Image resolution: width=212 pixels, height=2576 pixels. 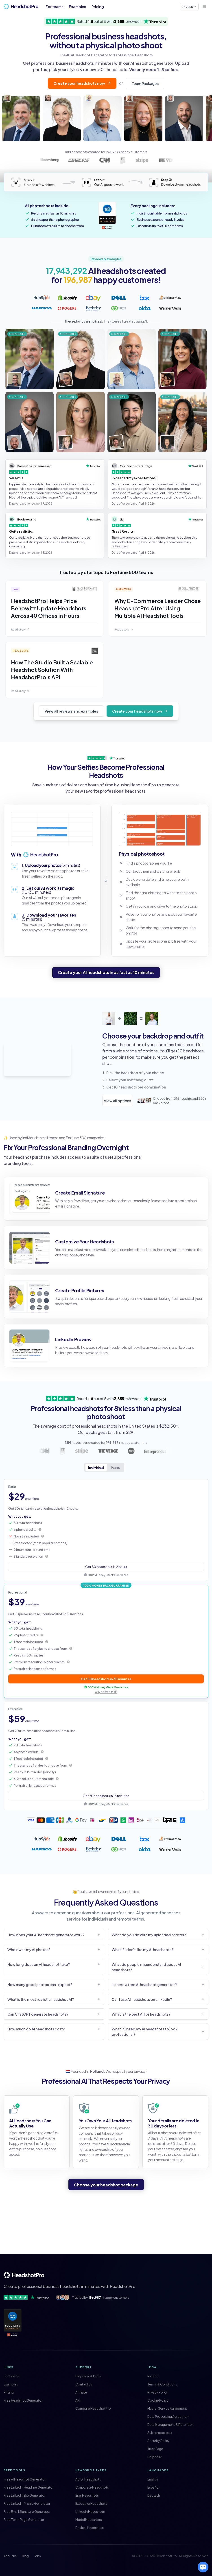 I want to click on Free Team Page Generator, so click(x=24, y=2519).